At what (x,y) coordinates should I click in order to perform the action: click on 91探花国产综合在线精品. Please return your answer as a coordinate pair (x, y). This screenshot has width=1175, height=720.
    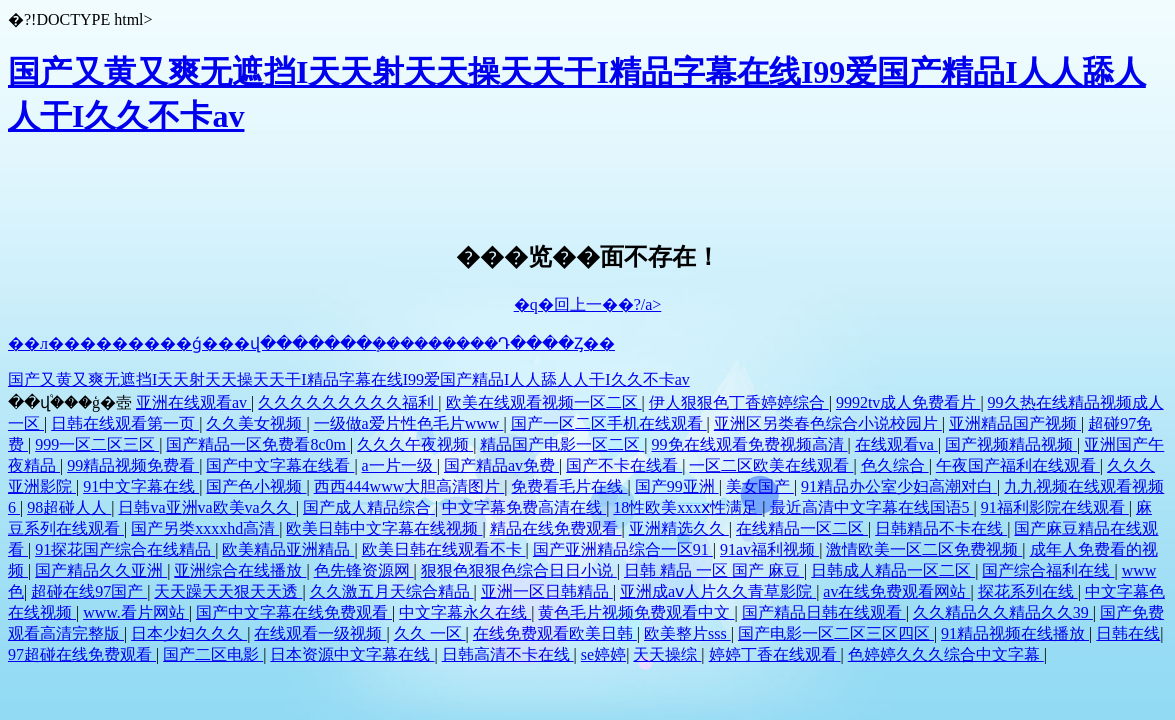
    Looking at the image, I should click on (125, 549).